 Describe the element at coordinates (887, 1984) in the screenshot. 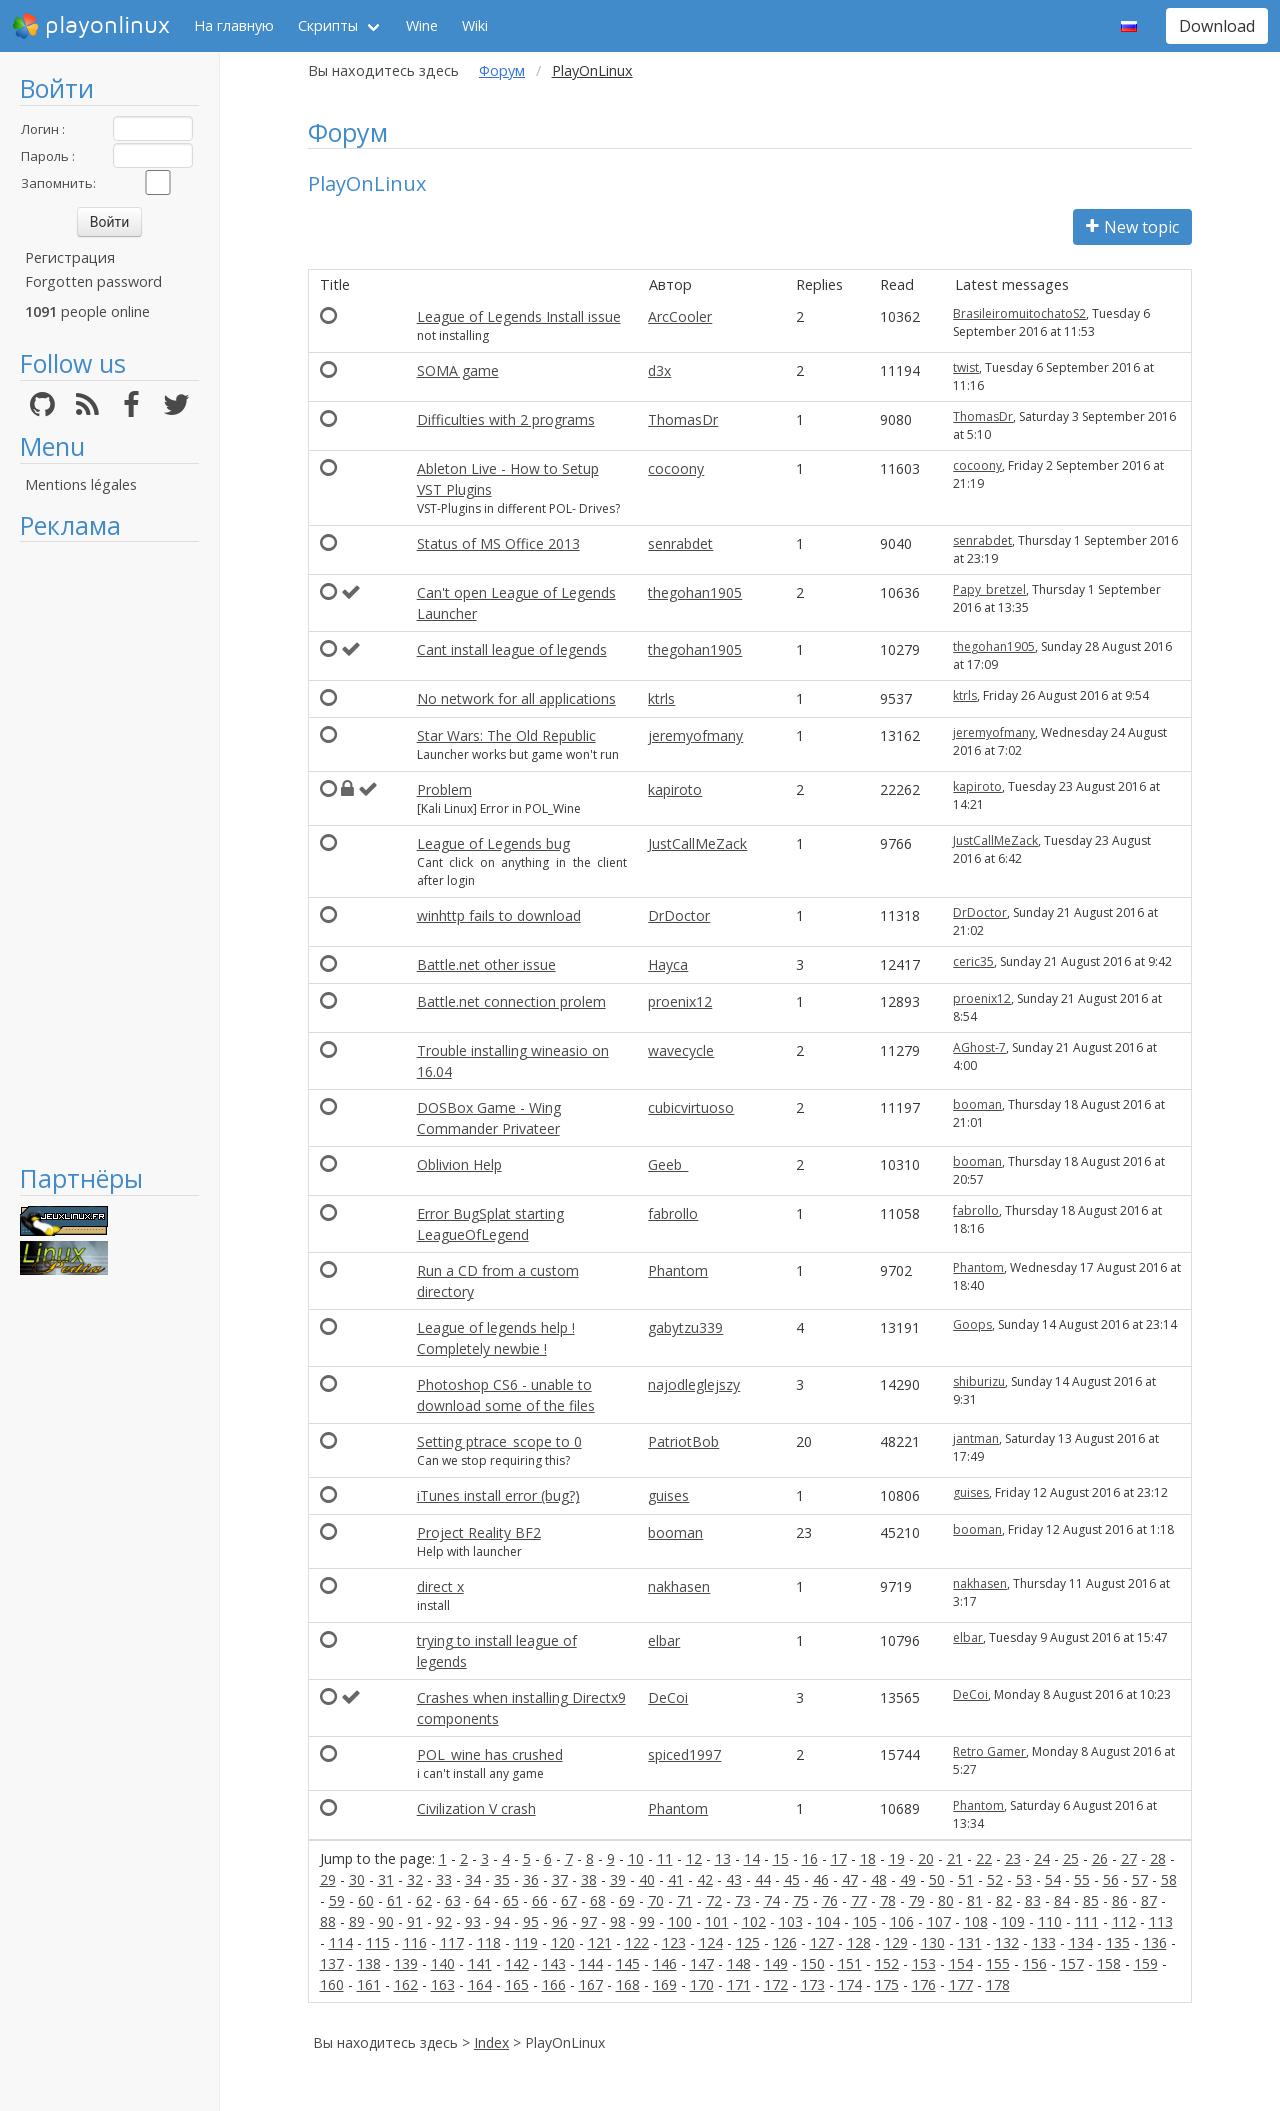

I see `175` at that location.